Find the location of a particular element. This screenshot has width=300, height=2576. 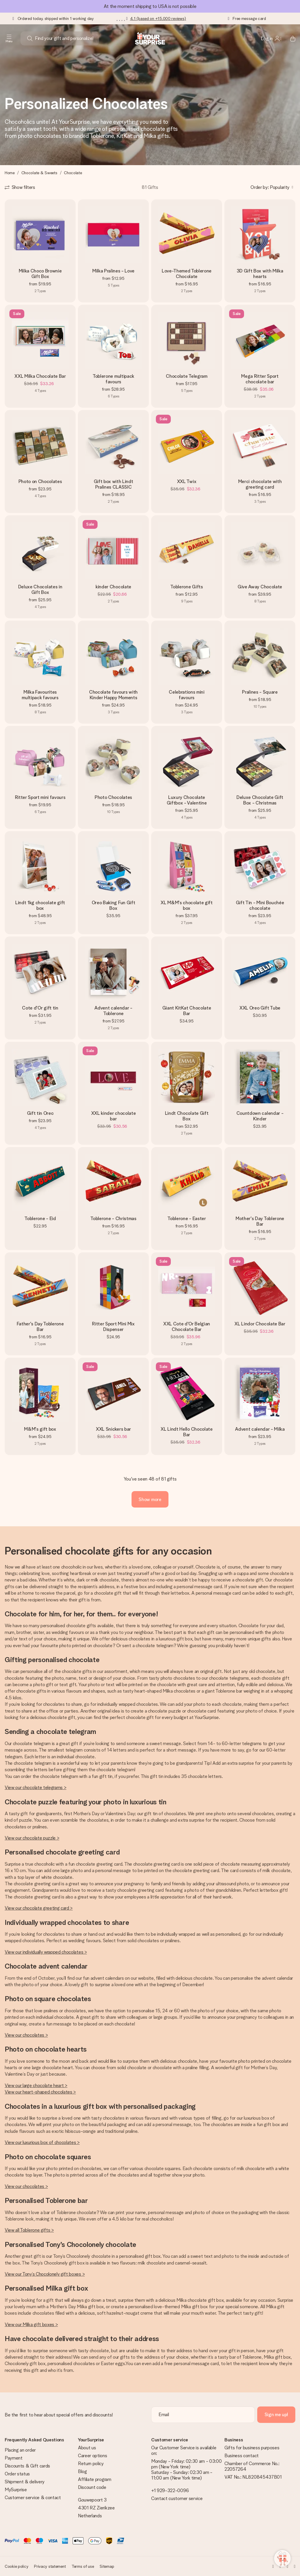

View our chocolate telegrams > is located at coordinates (35, 1787).